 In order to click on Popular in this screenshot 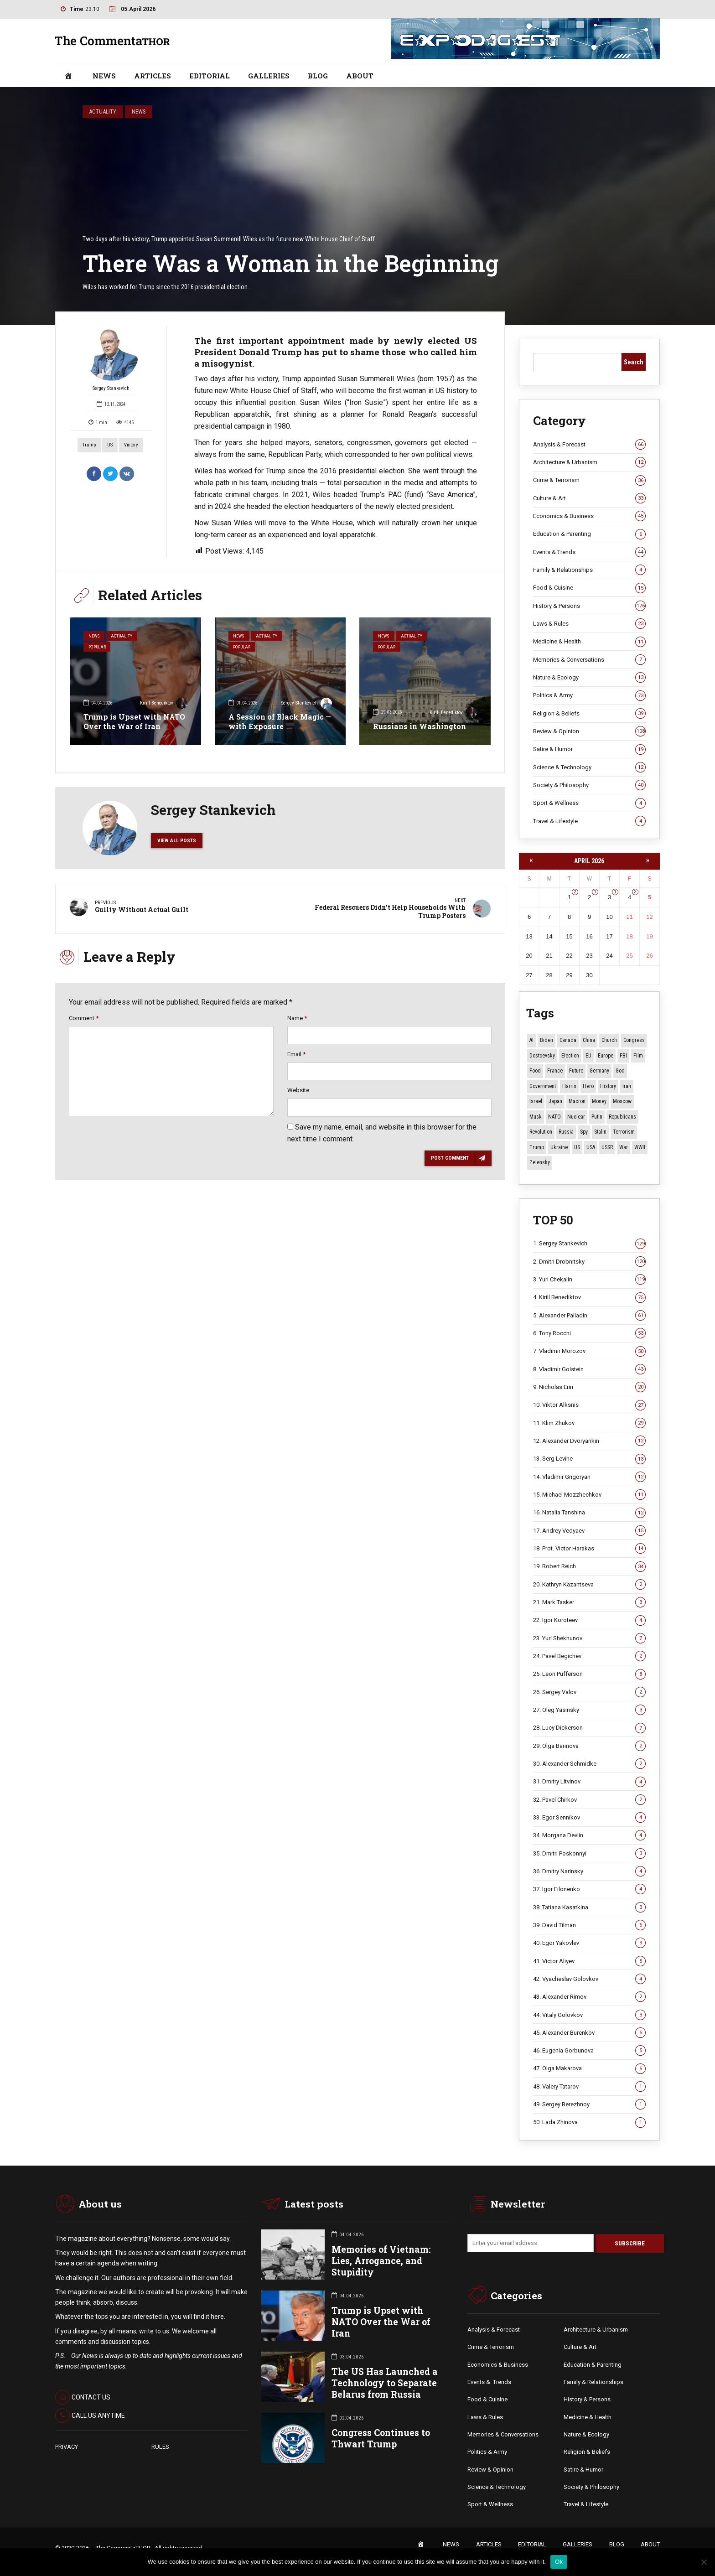, I will do `click(99, 649)`.